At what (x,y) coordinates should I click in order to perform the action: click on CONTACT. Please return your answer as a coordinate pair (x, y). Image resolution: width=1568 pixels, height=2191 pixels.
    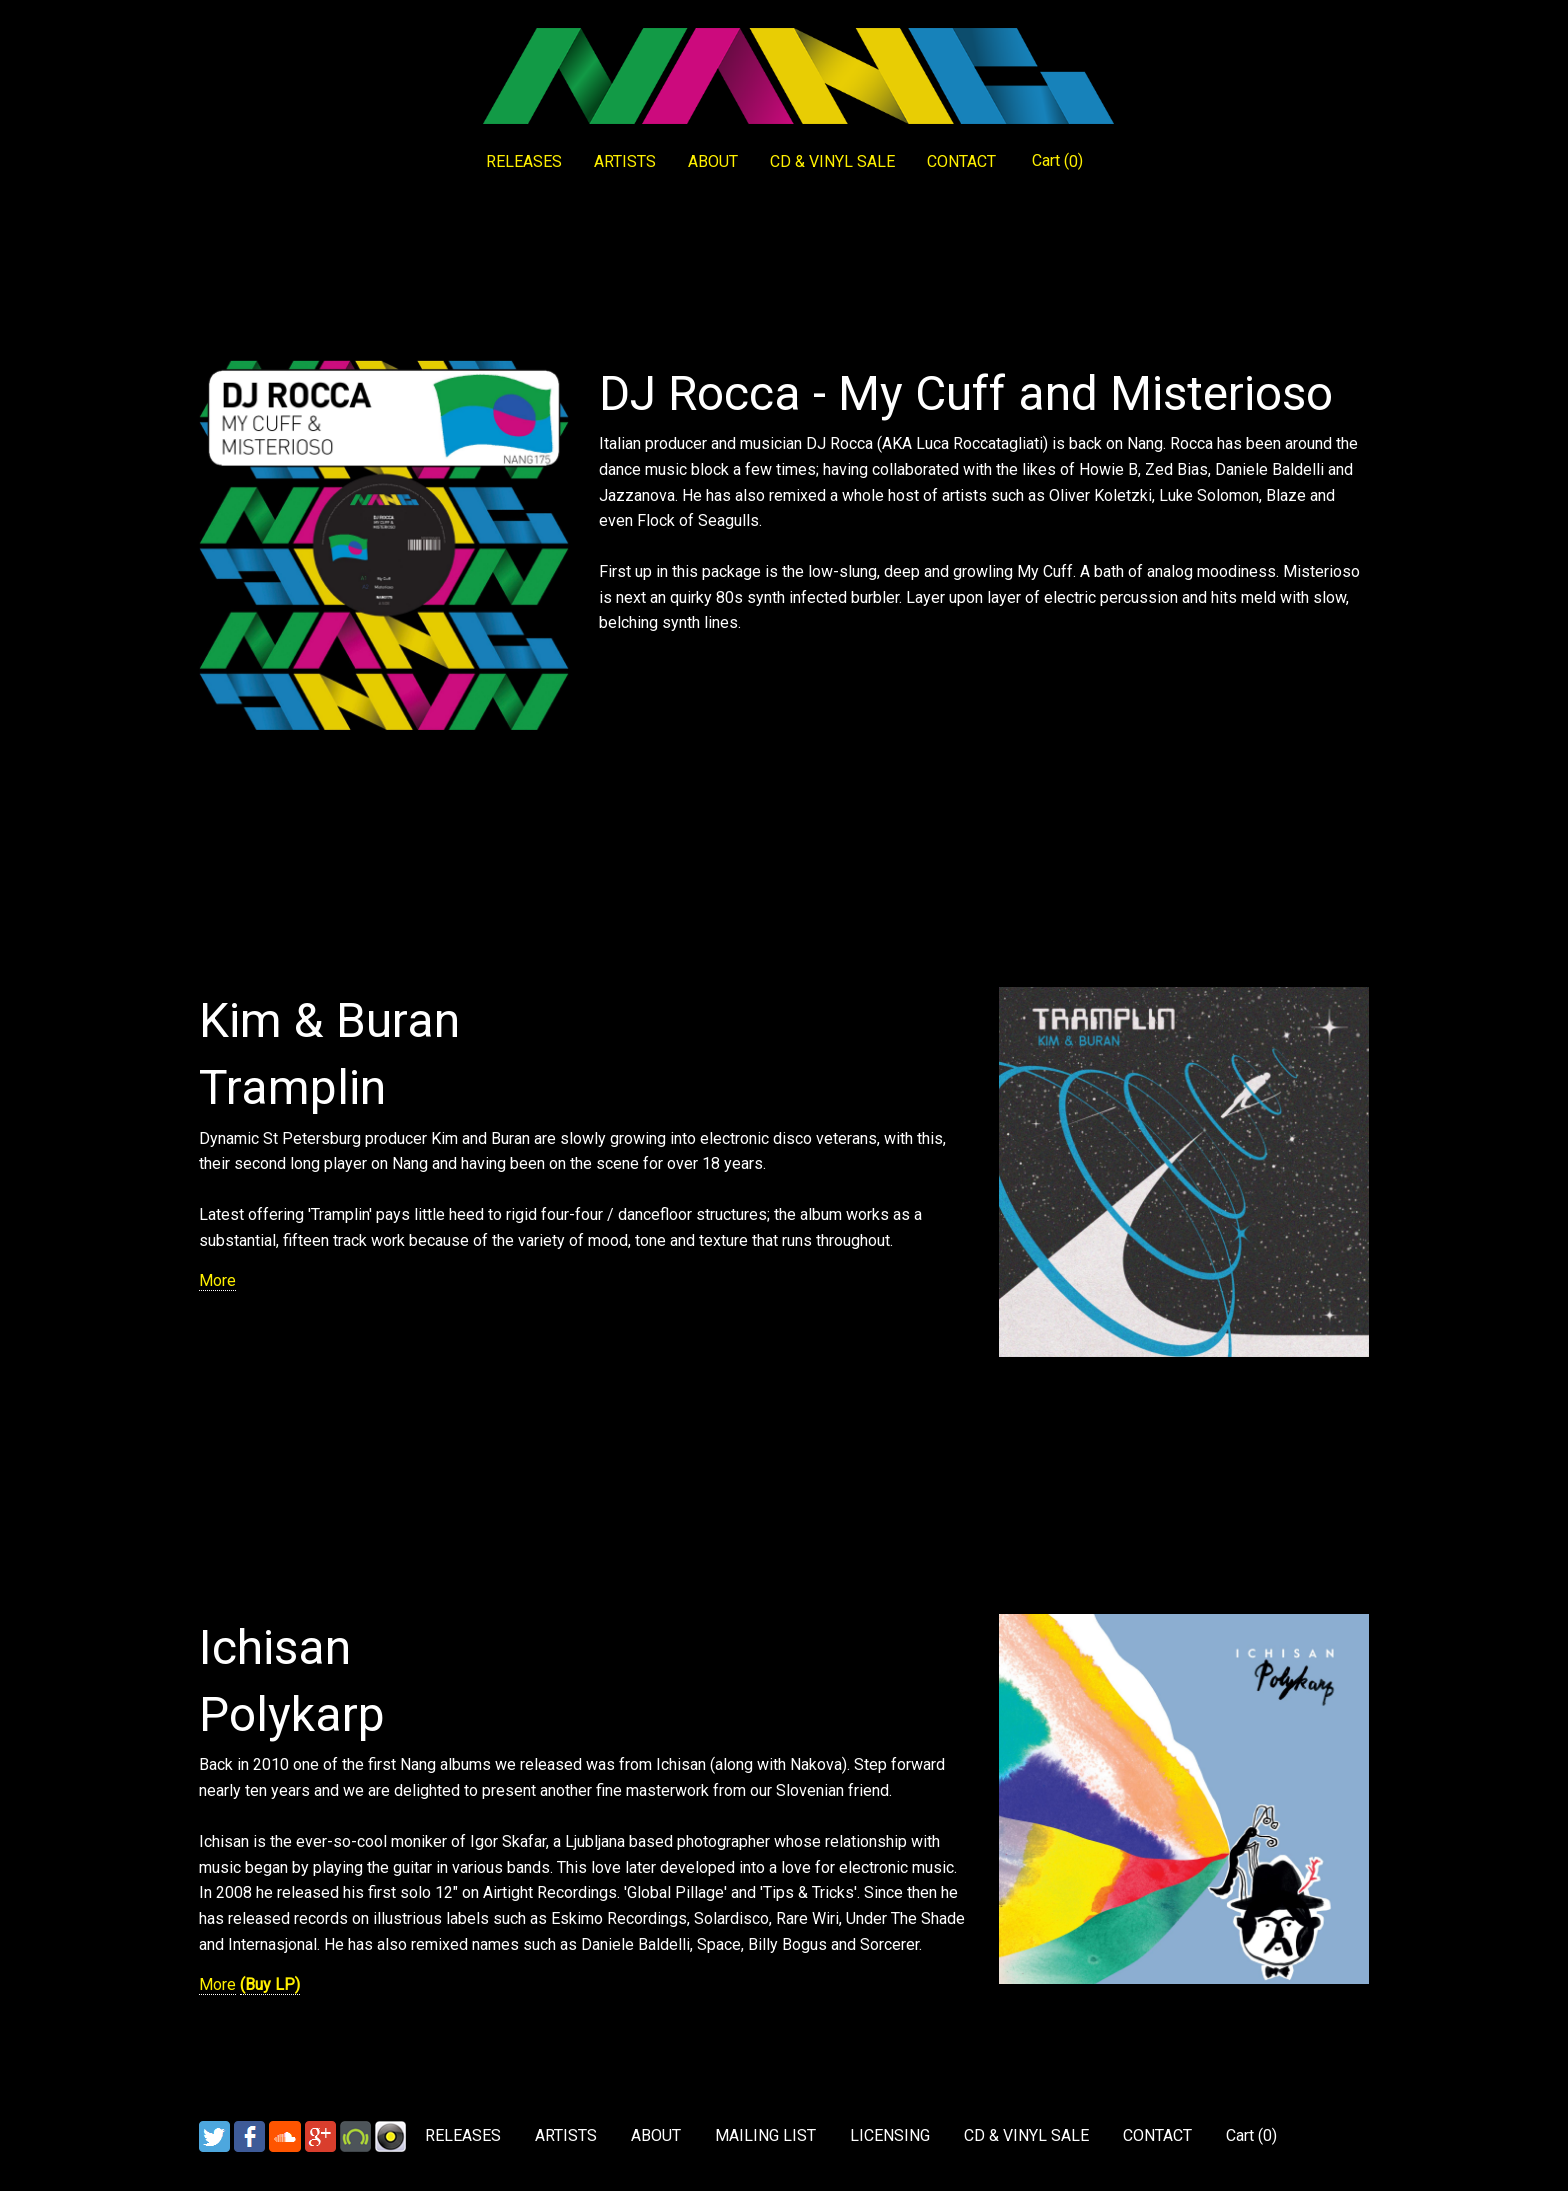
    Looking at the image, I should click on (961, 161).